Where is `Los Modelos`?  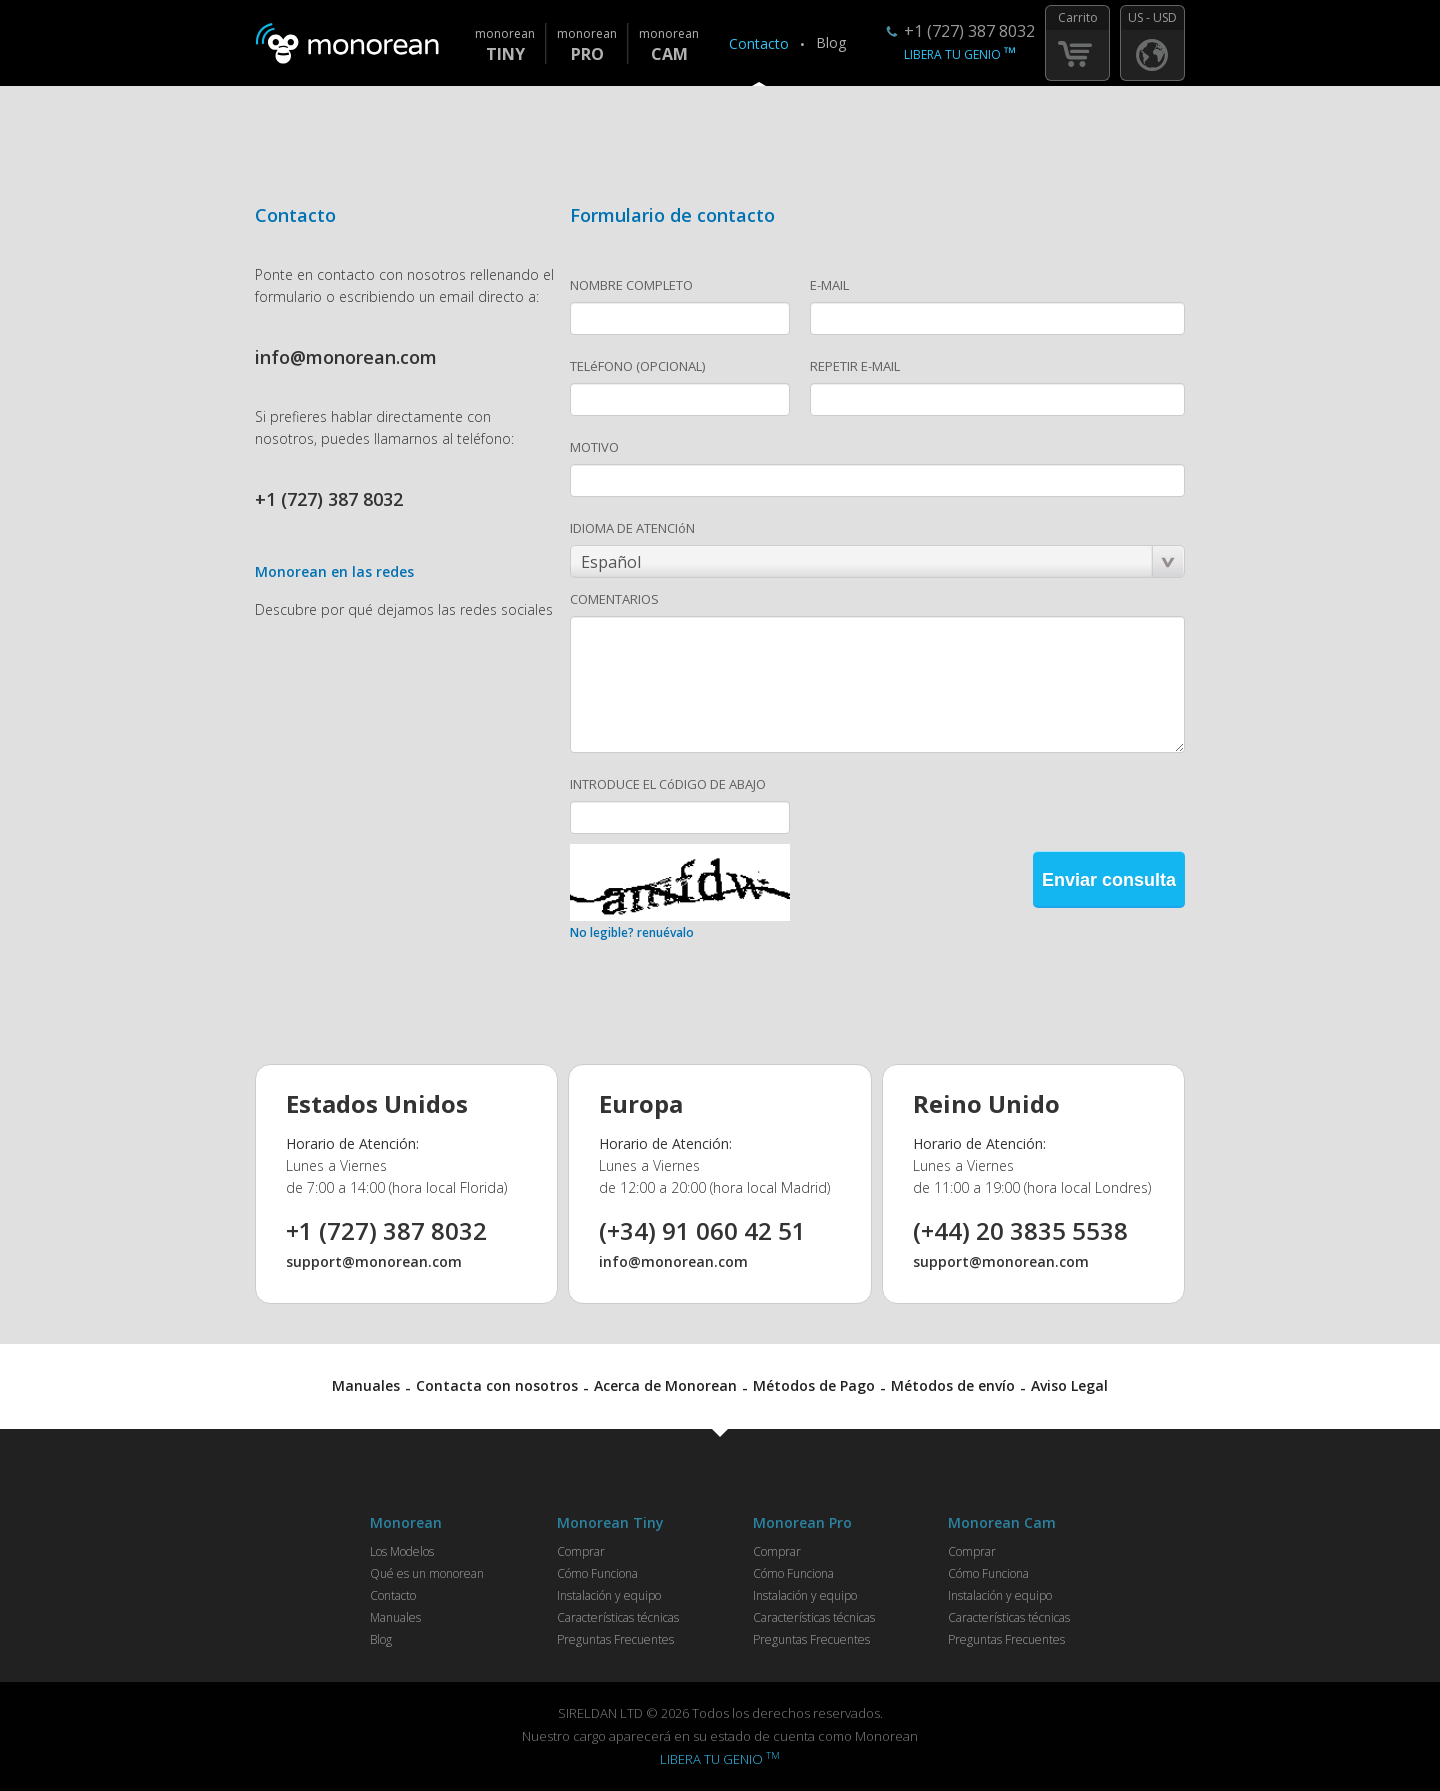 Los Modelos is located at coordinates (402, 1551).